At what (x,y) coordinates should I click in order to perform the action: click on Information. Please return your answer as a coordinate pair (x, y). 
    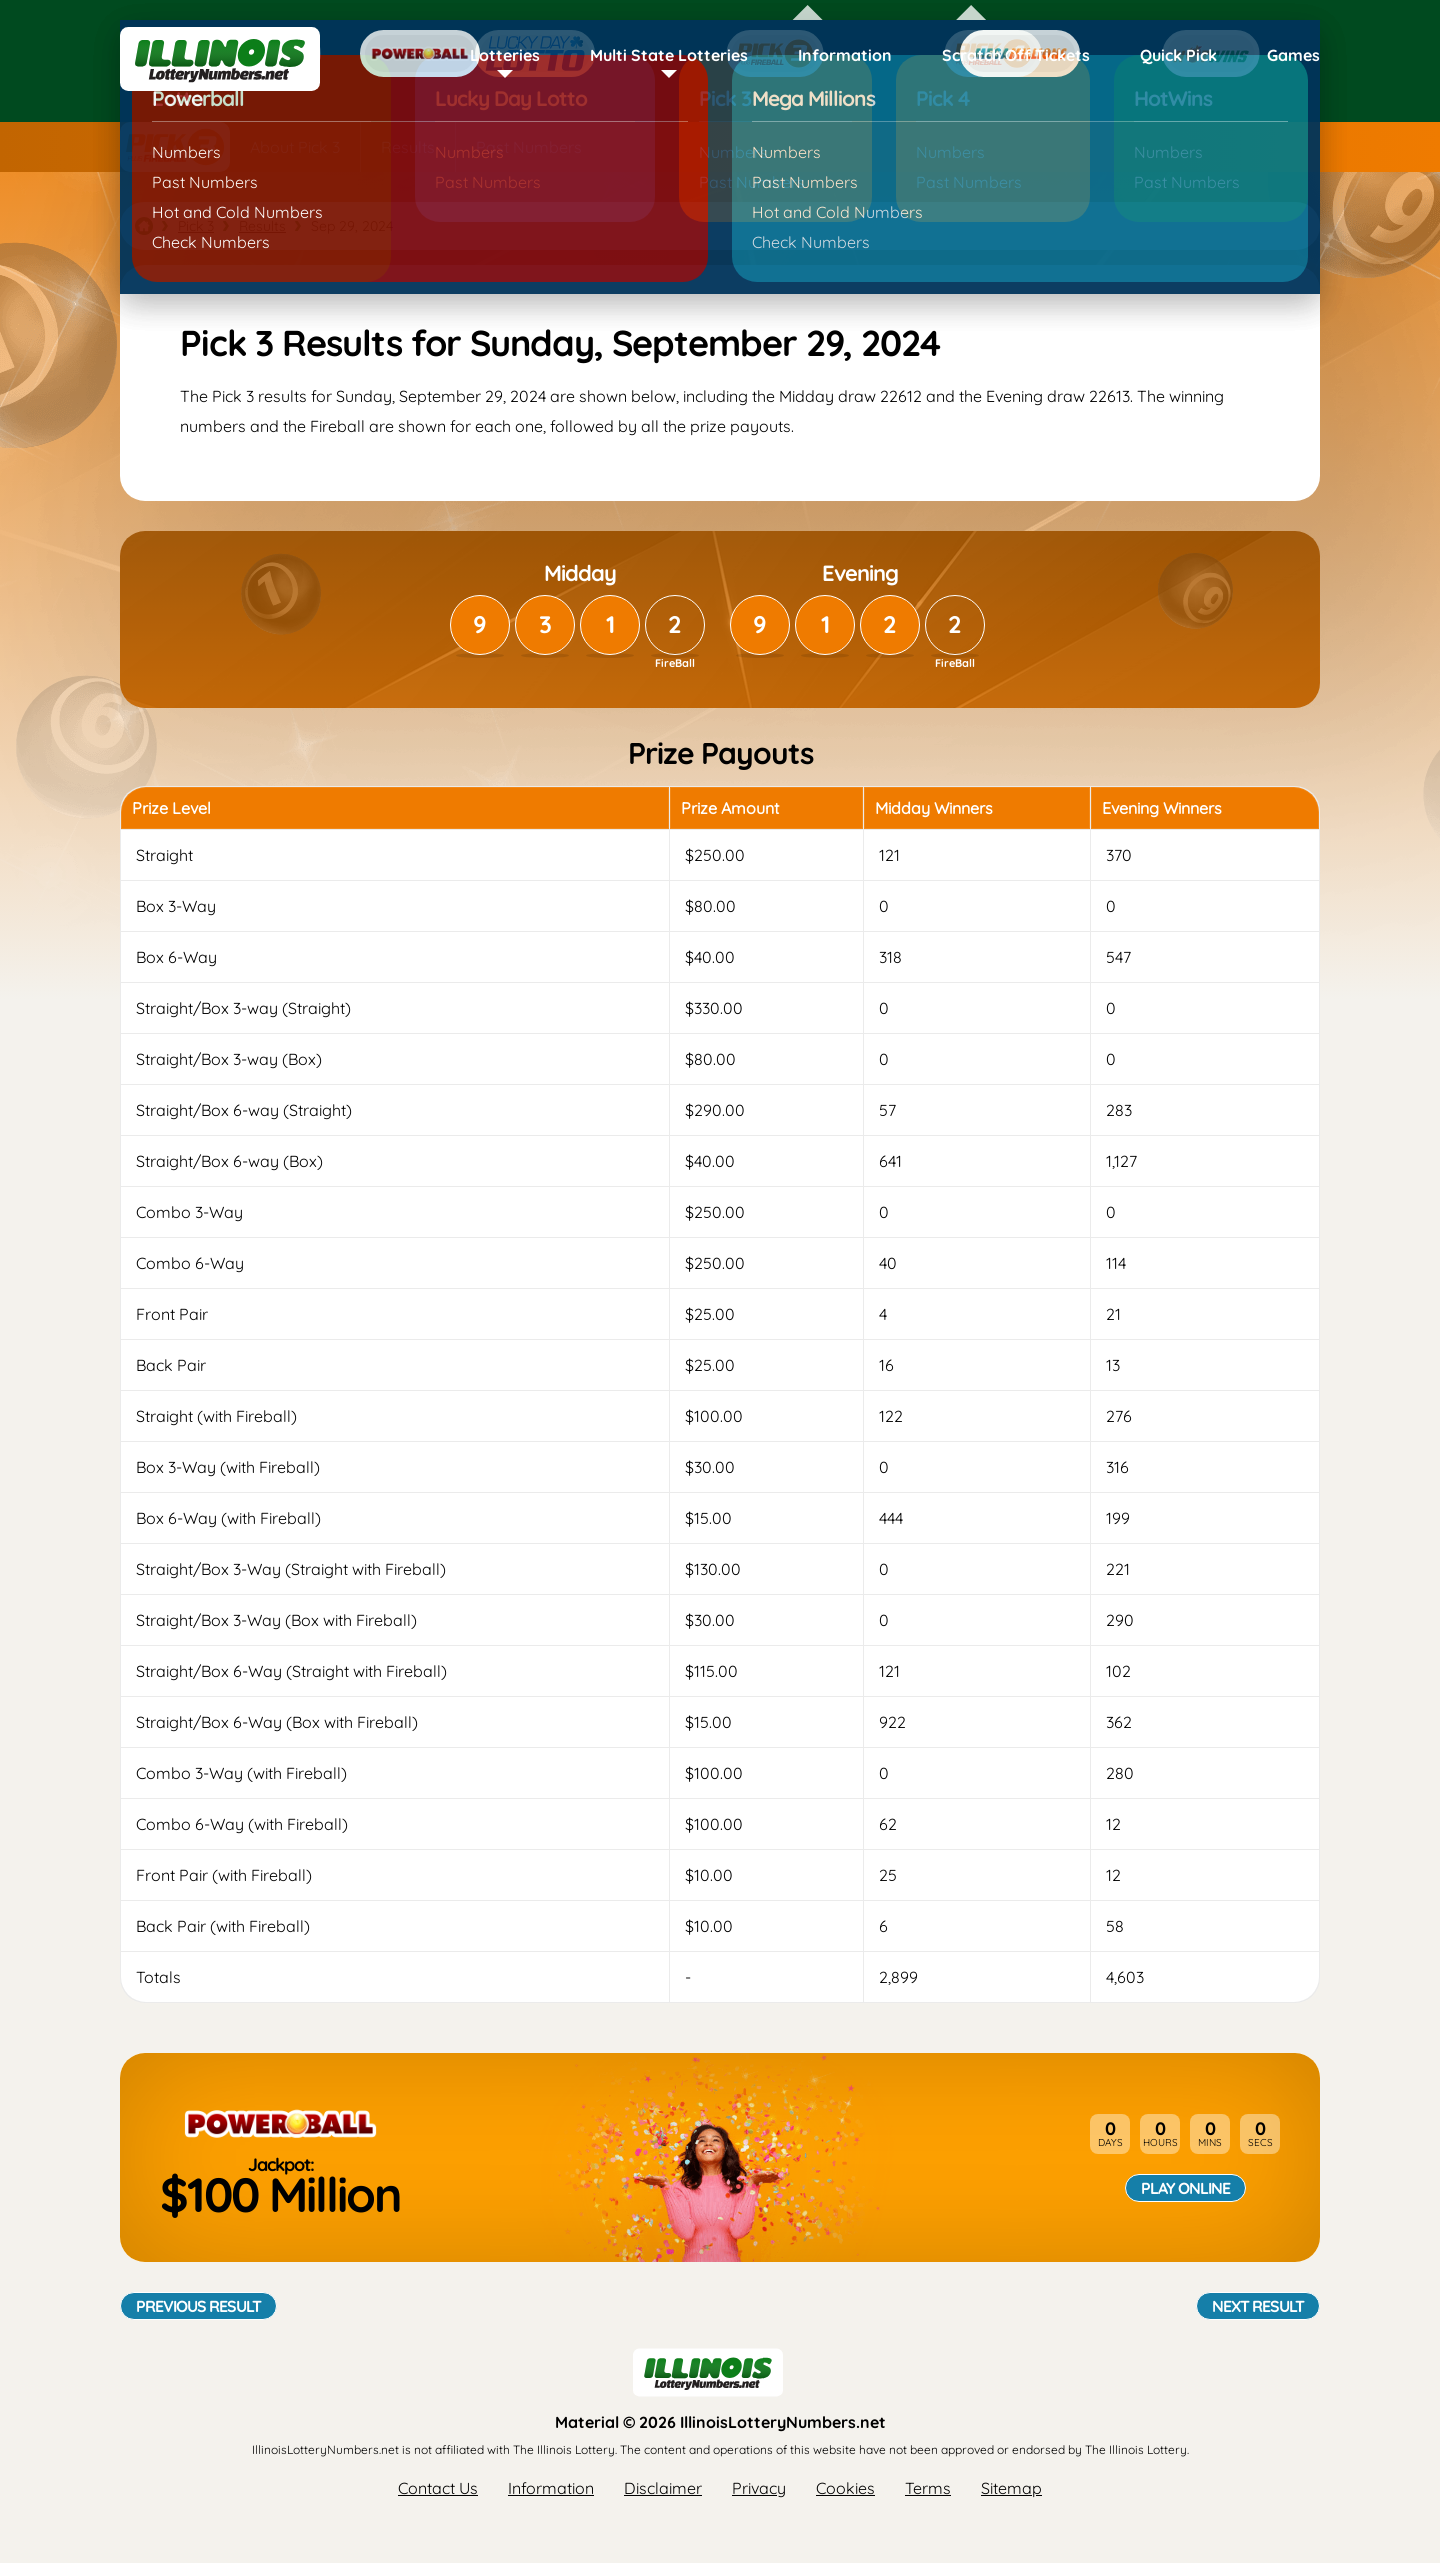
    Looking at the image, I should click on (845, 55).